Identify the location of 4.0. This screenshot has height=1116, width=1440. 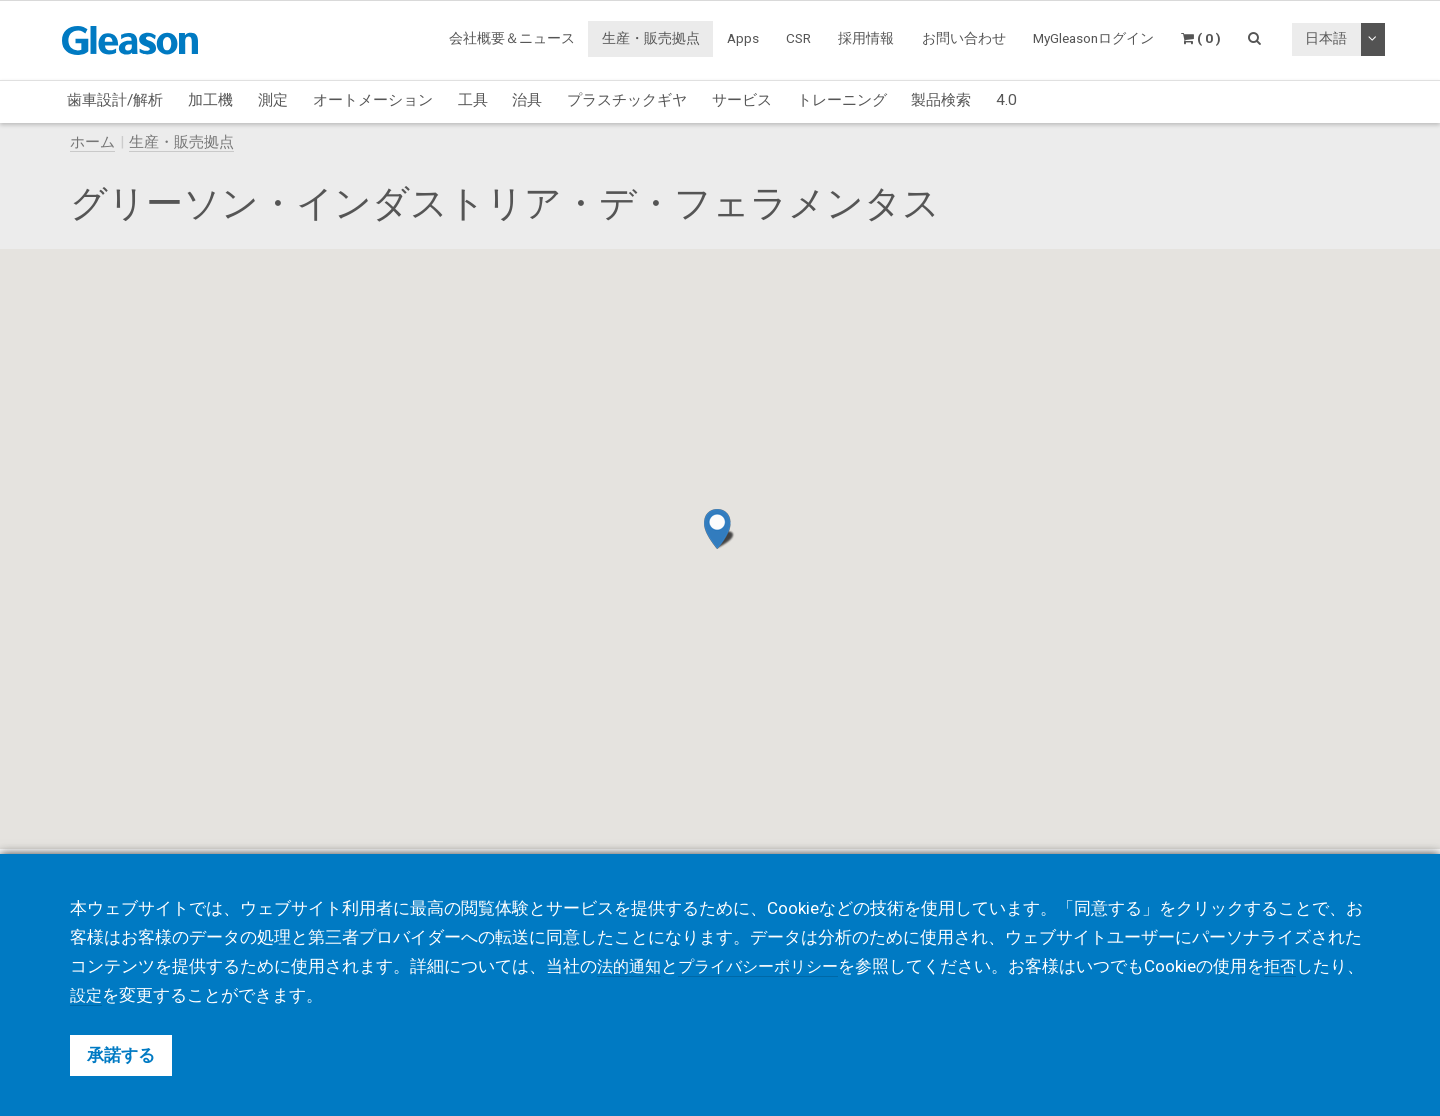
(1006, 100).